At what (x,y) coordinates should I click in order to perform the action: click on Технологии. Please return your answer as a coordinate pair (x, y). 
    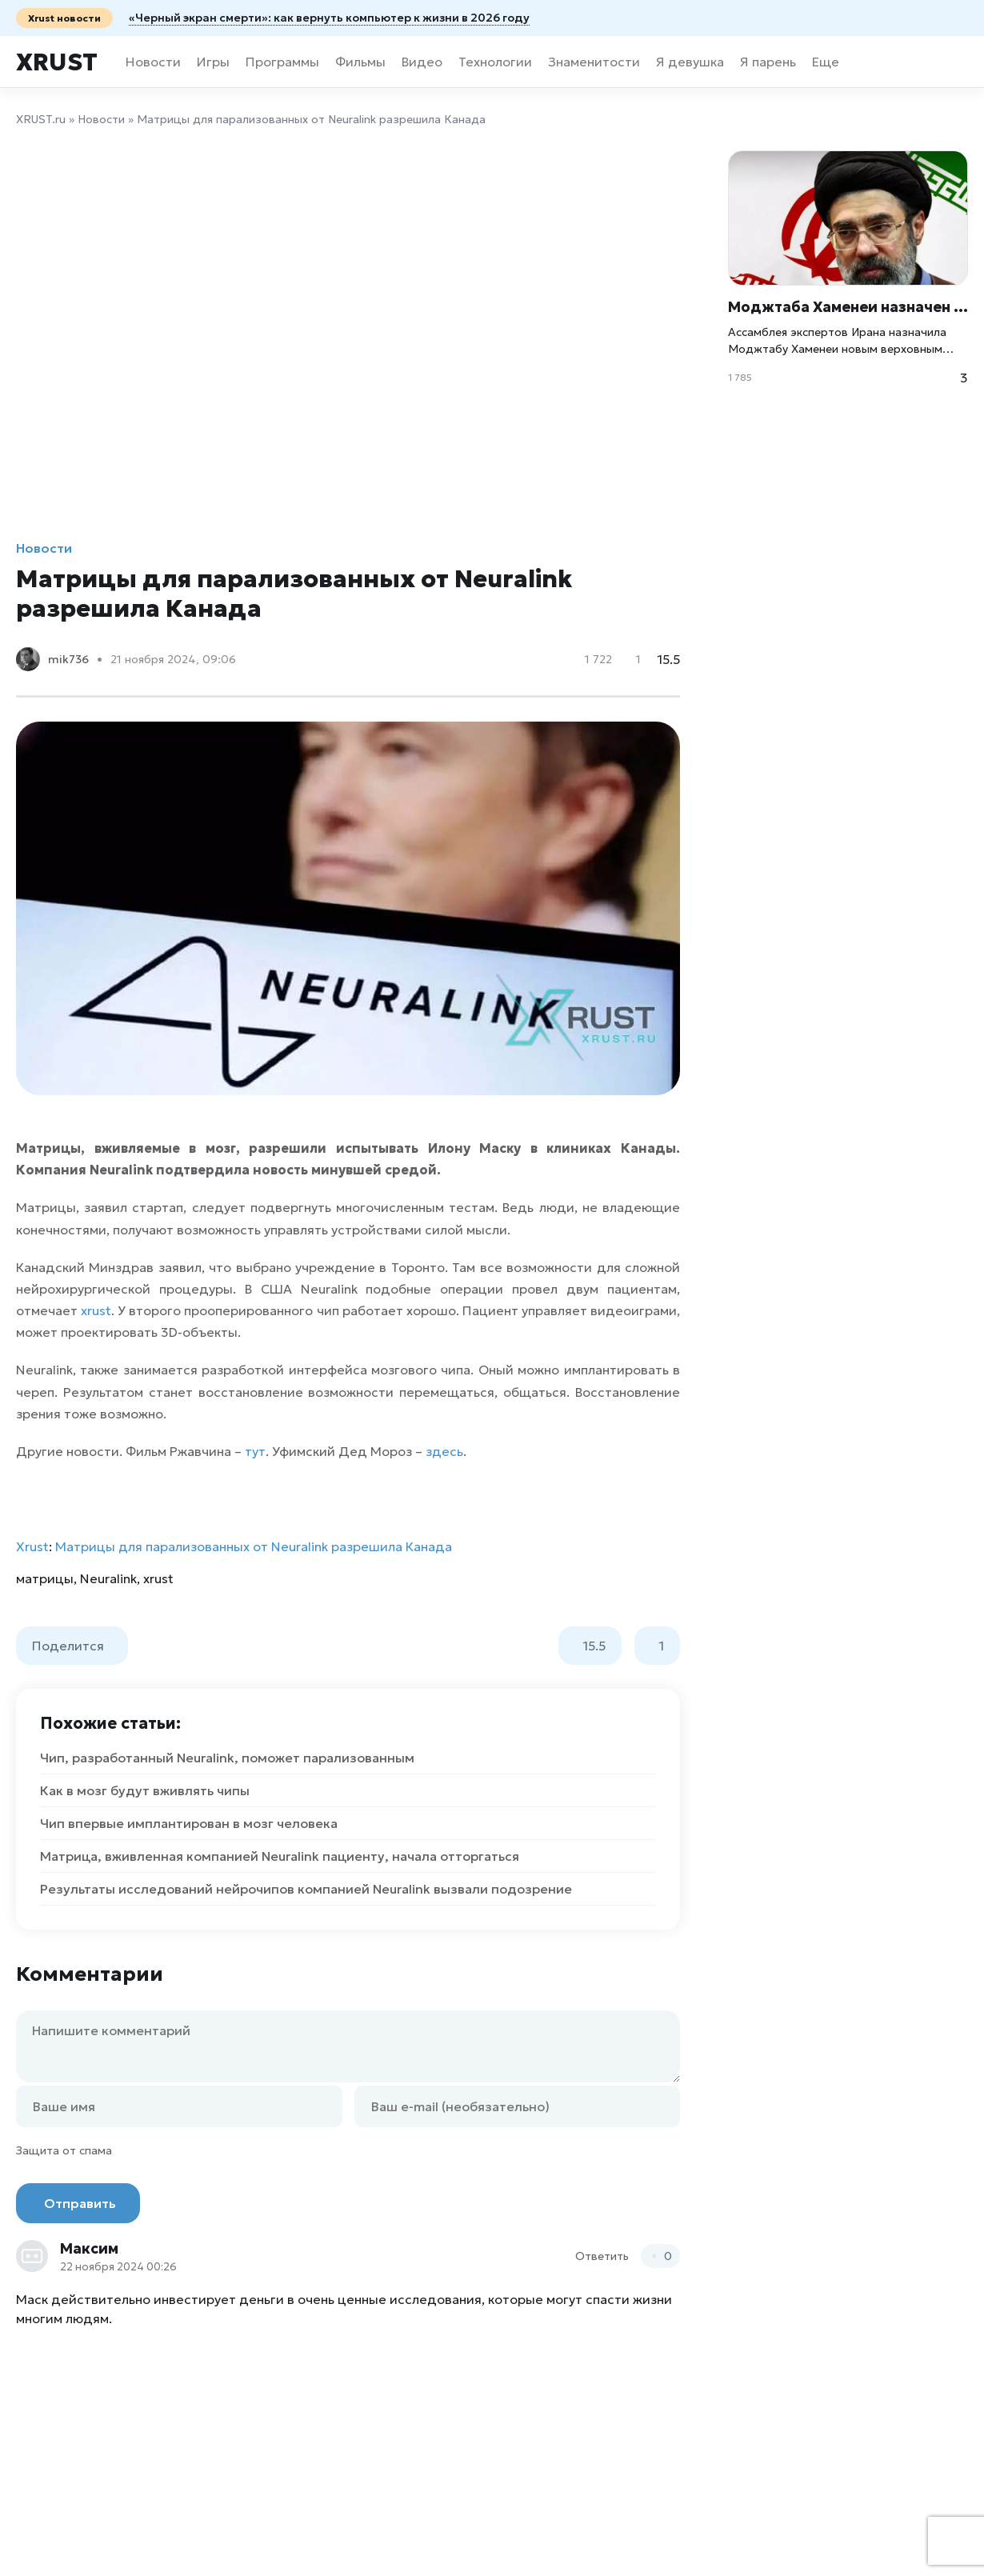
    Looking at the image, I should click on (495, 62).